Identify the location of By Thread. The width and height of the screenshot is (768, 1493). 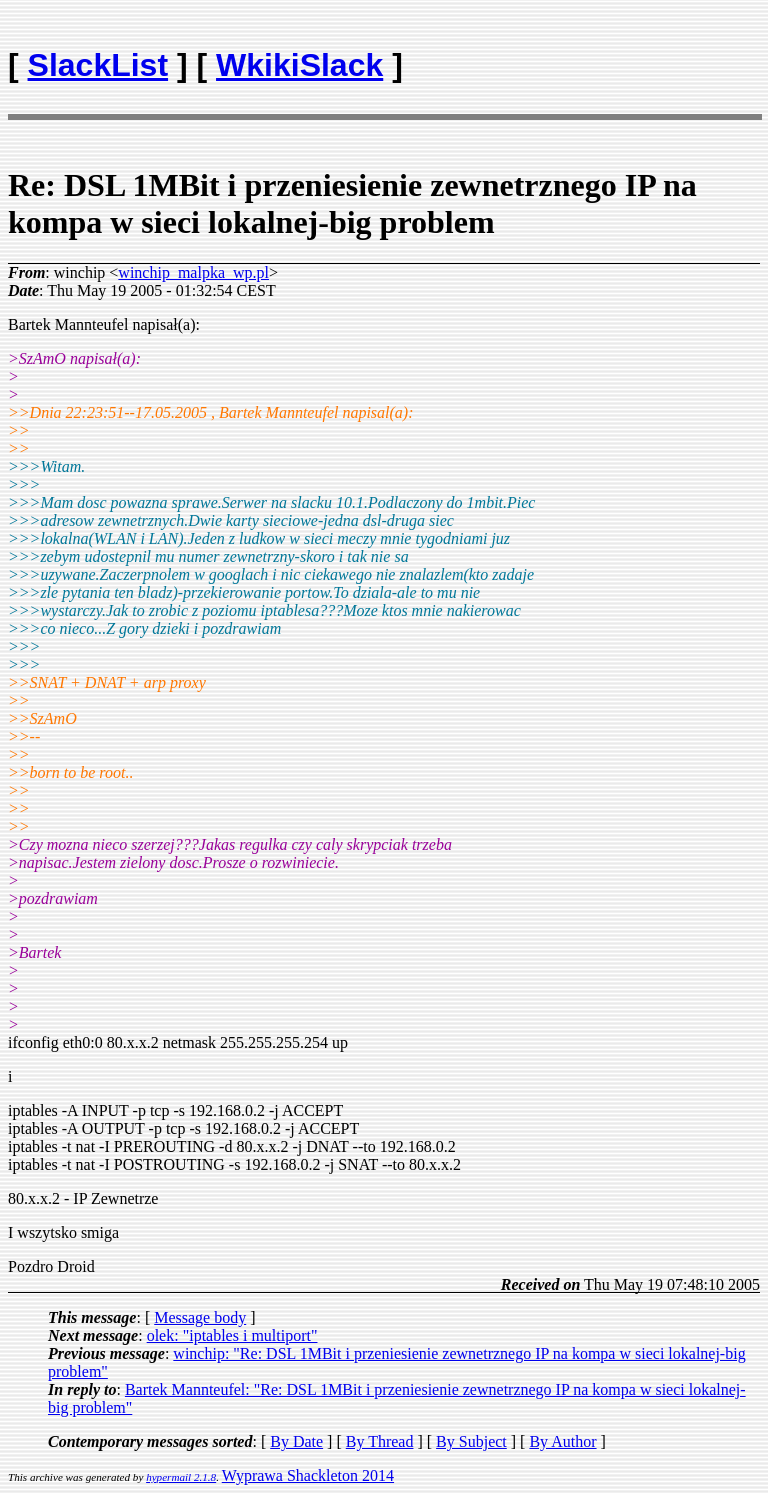
(380, 1441).